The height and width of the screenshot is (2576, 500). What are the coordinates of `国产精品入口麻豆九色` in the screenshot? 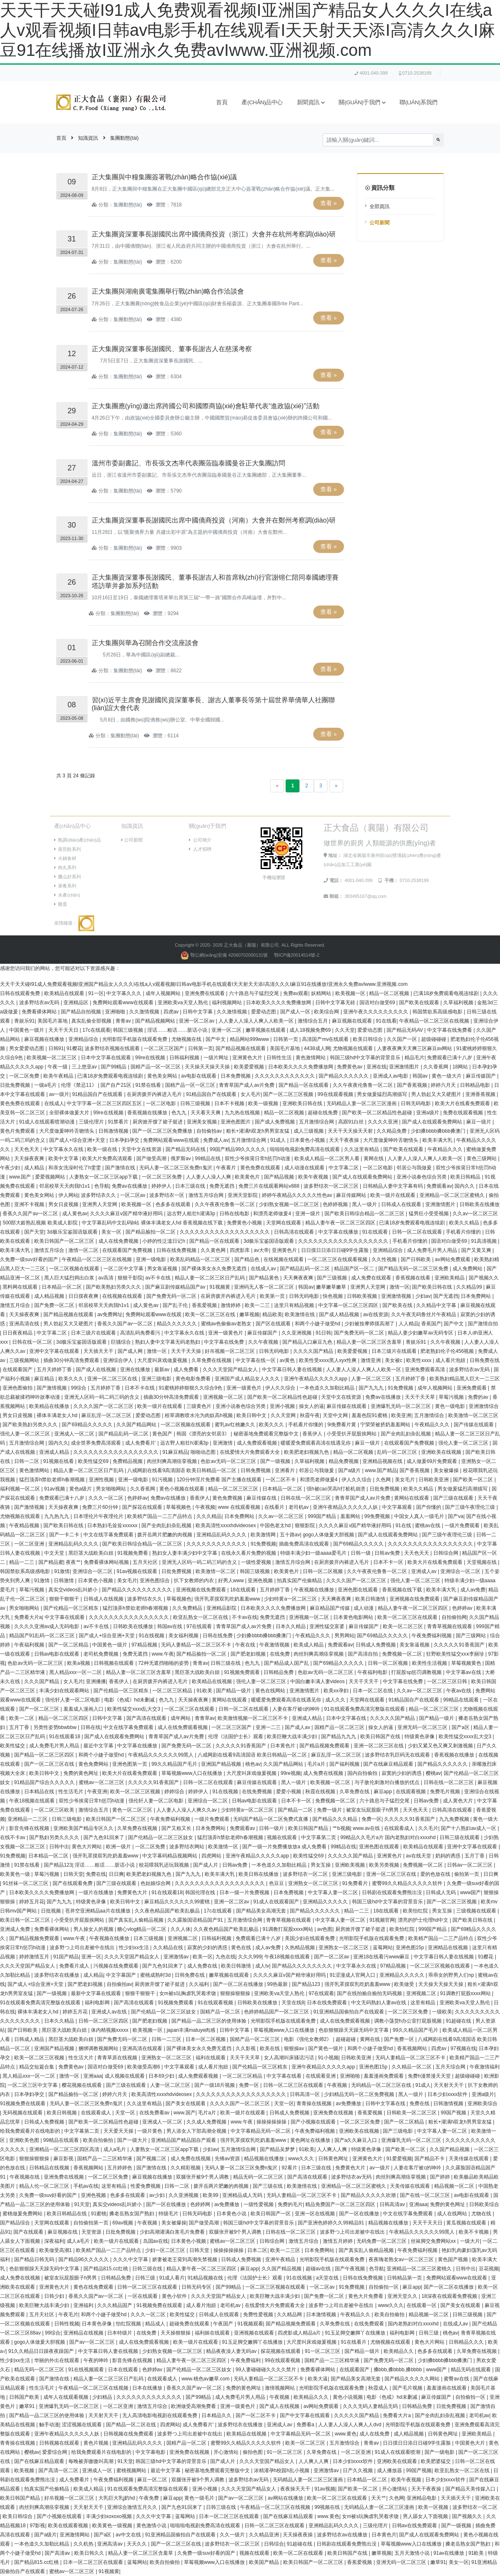 It's located at (308, 1342).